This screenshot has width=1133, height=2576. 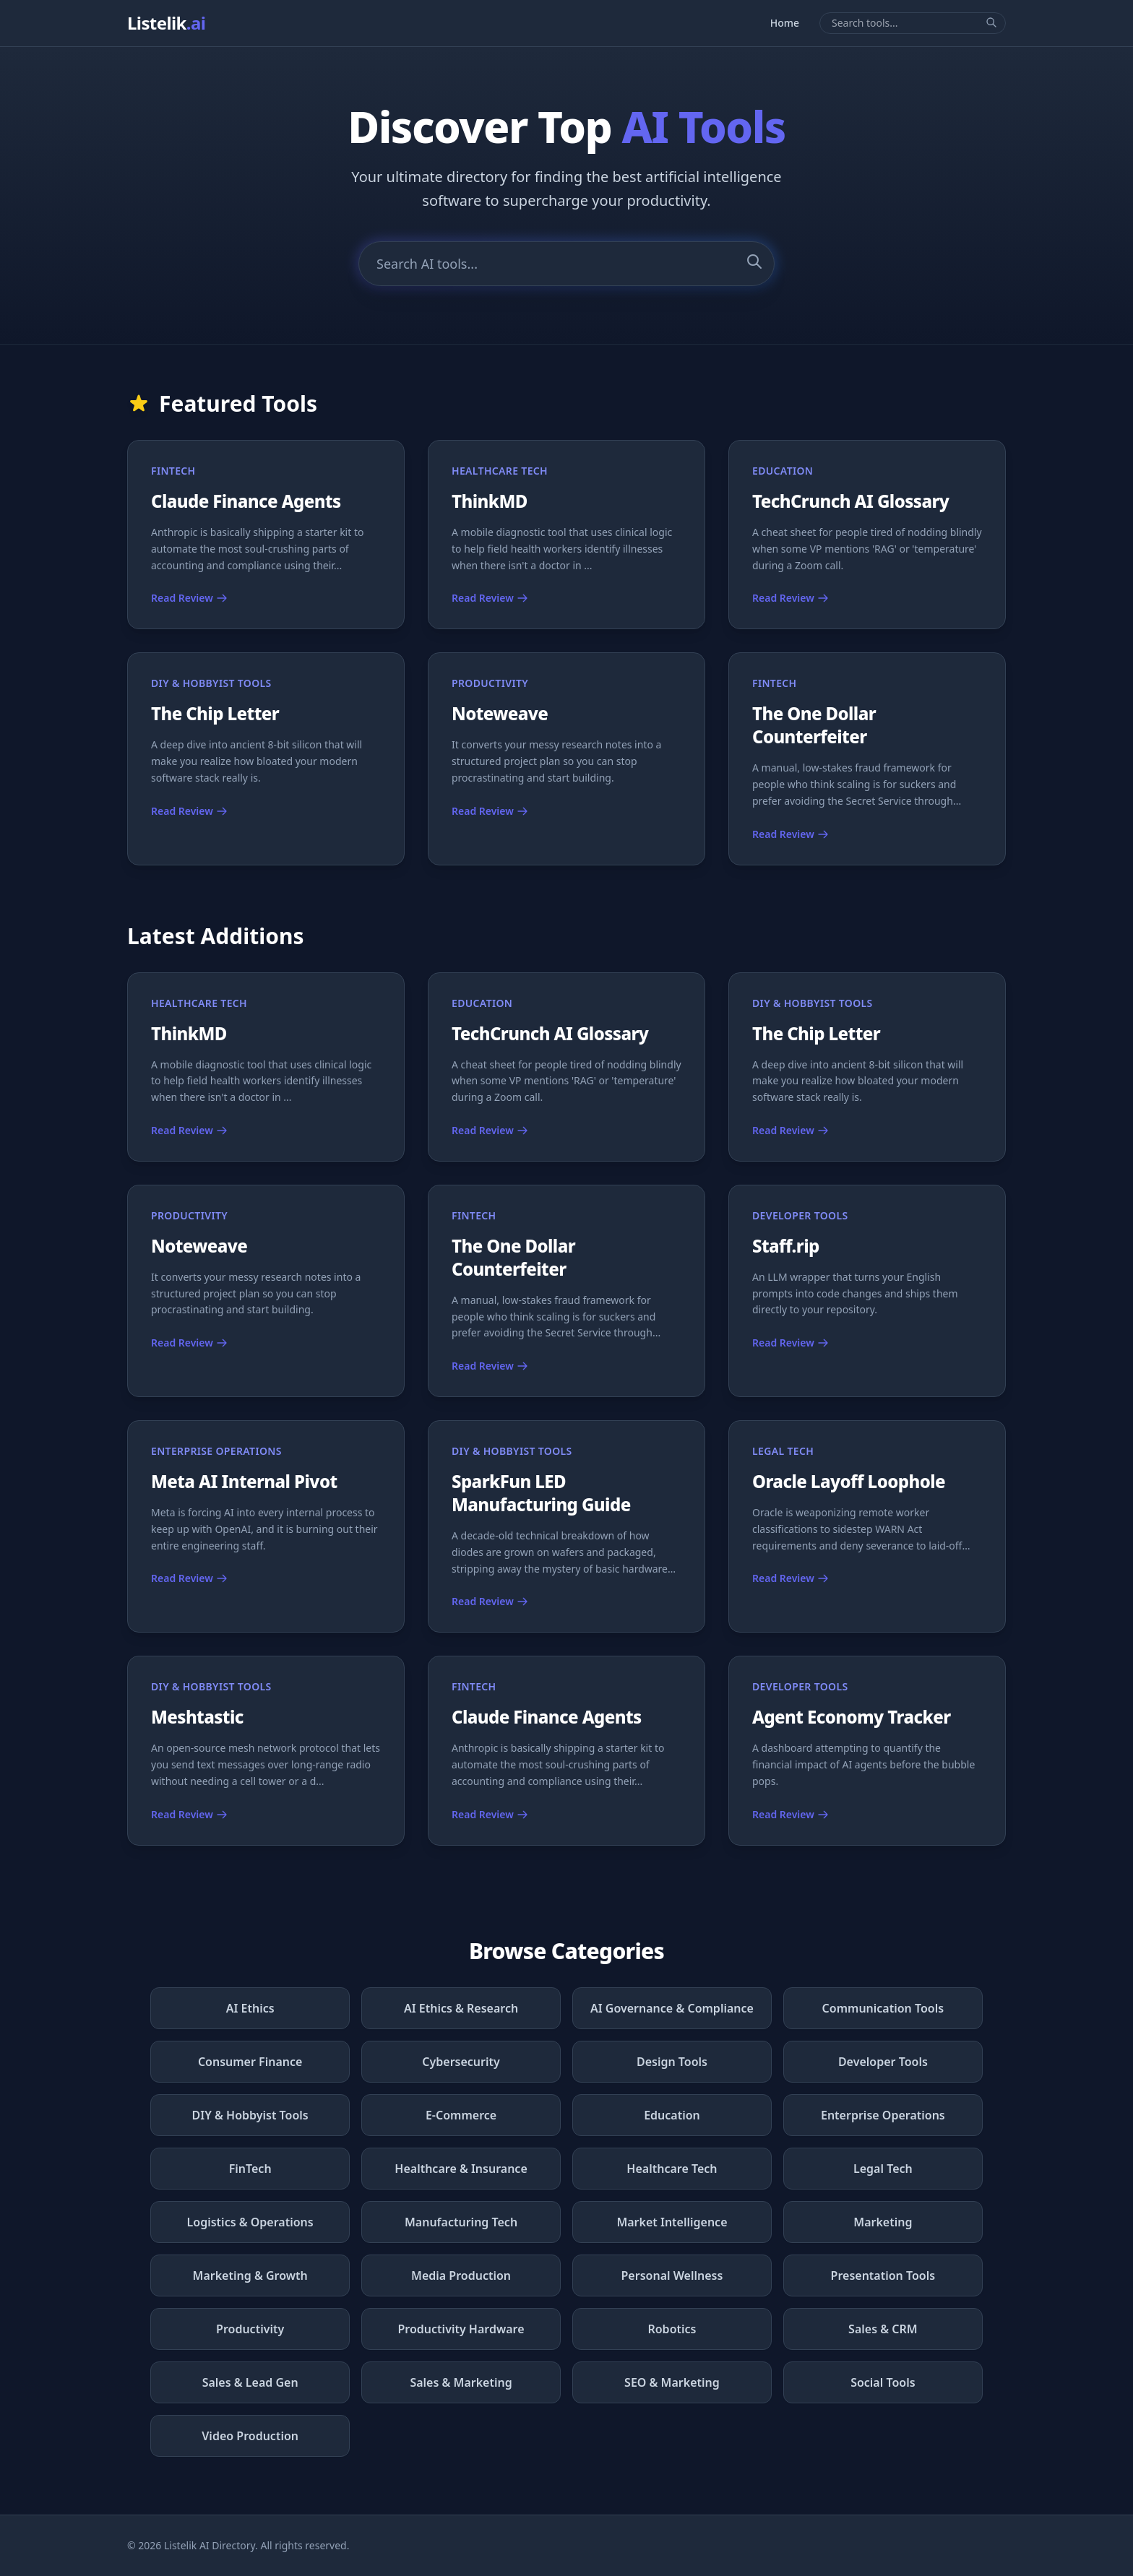 I want to click on Consumer Finance, so click(x=250, y=2062).